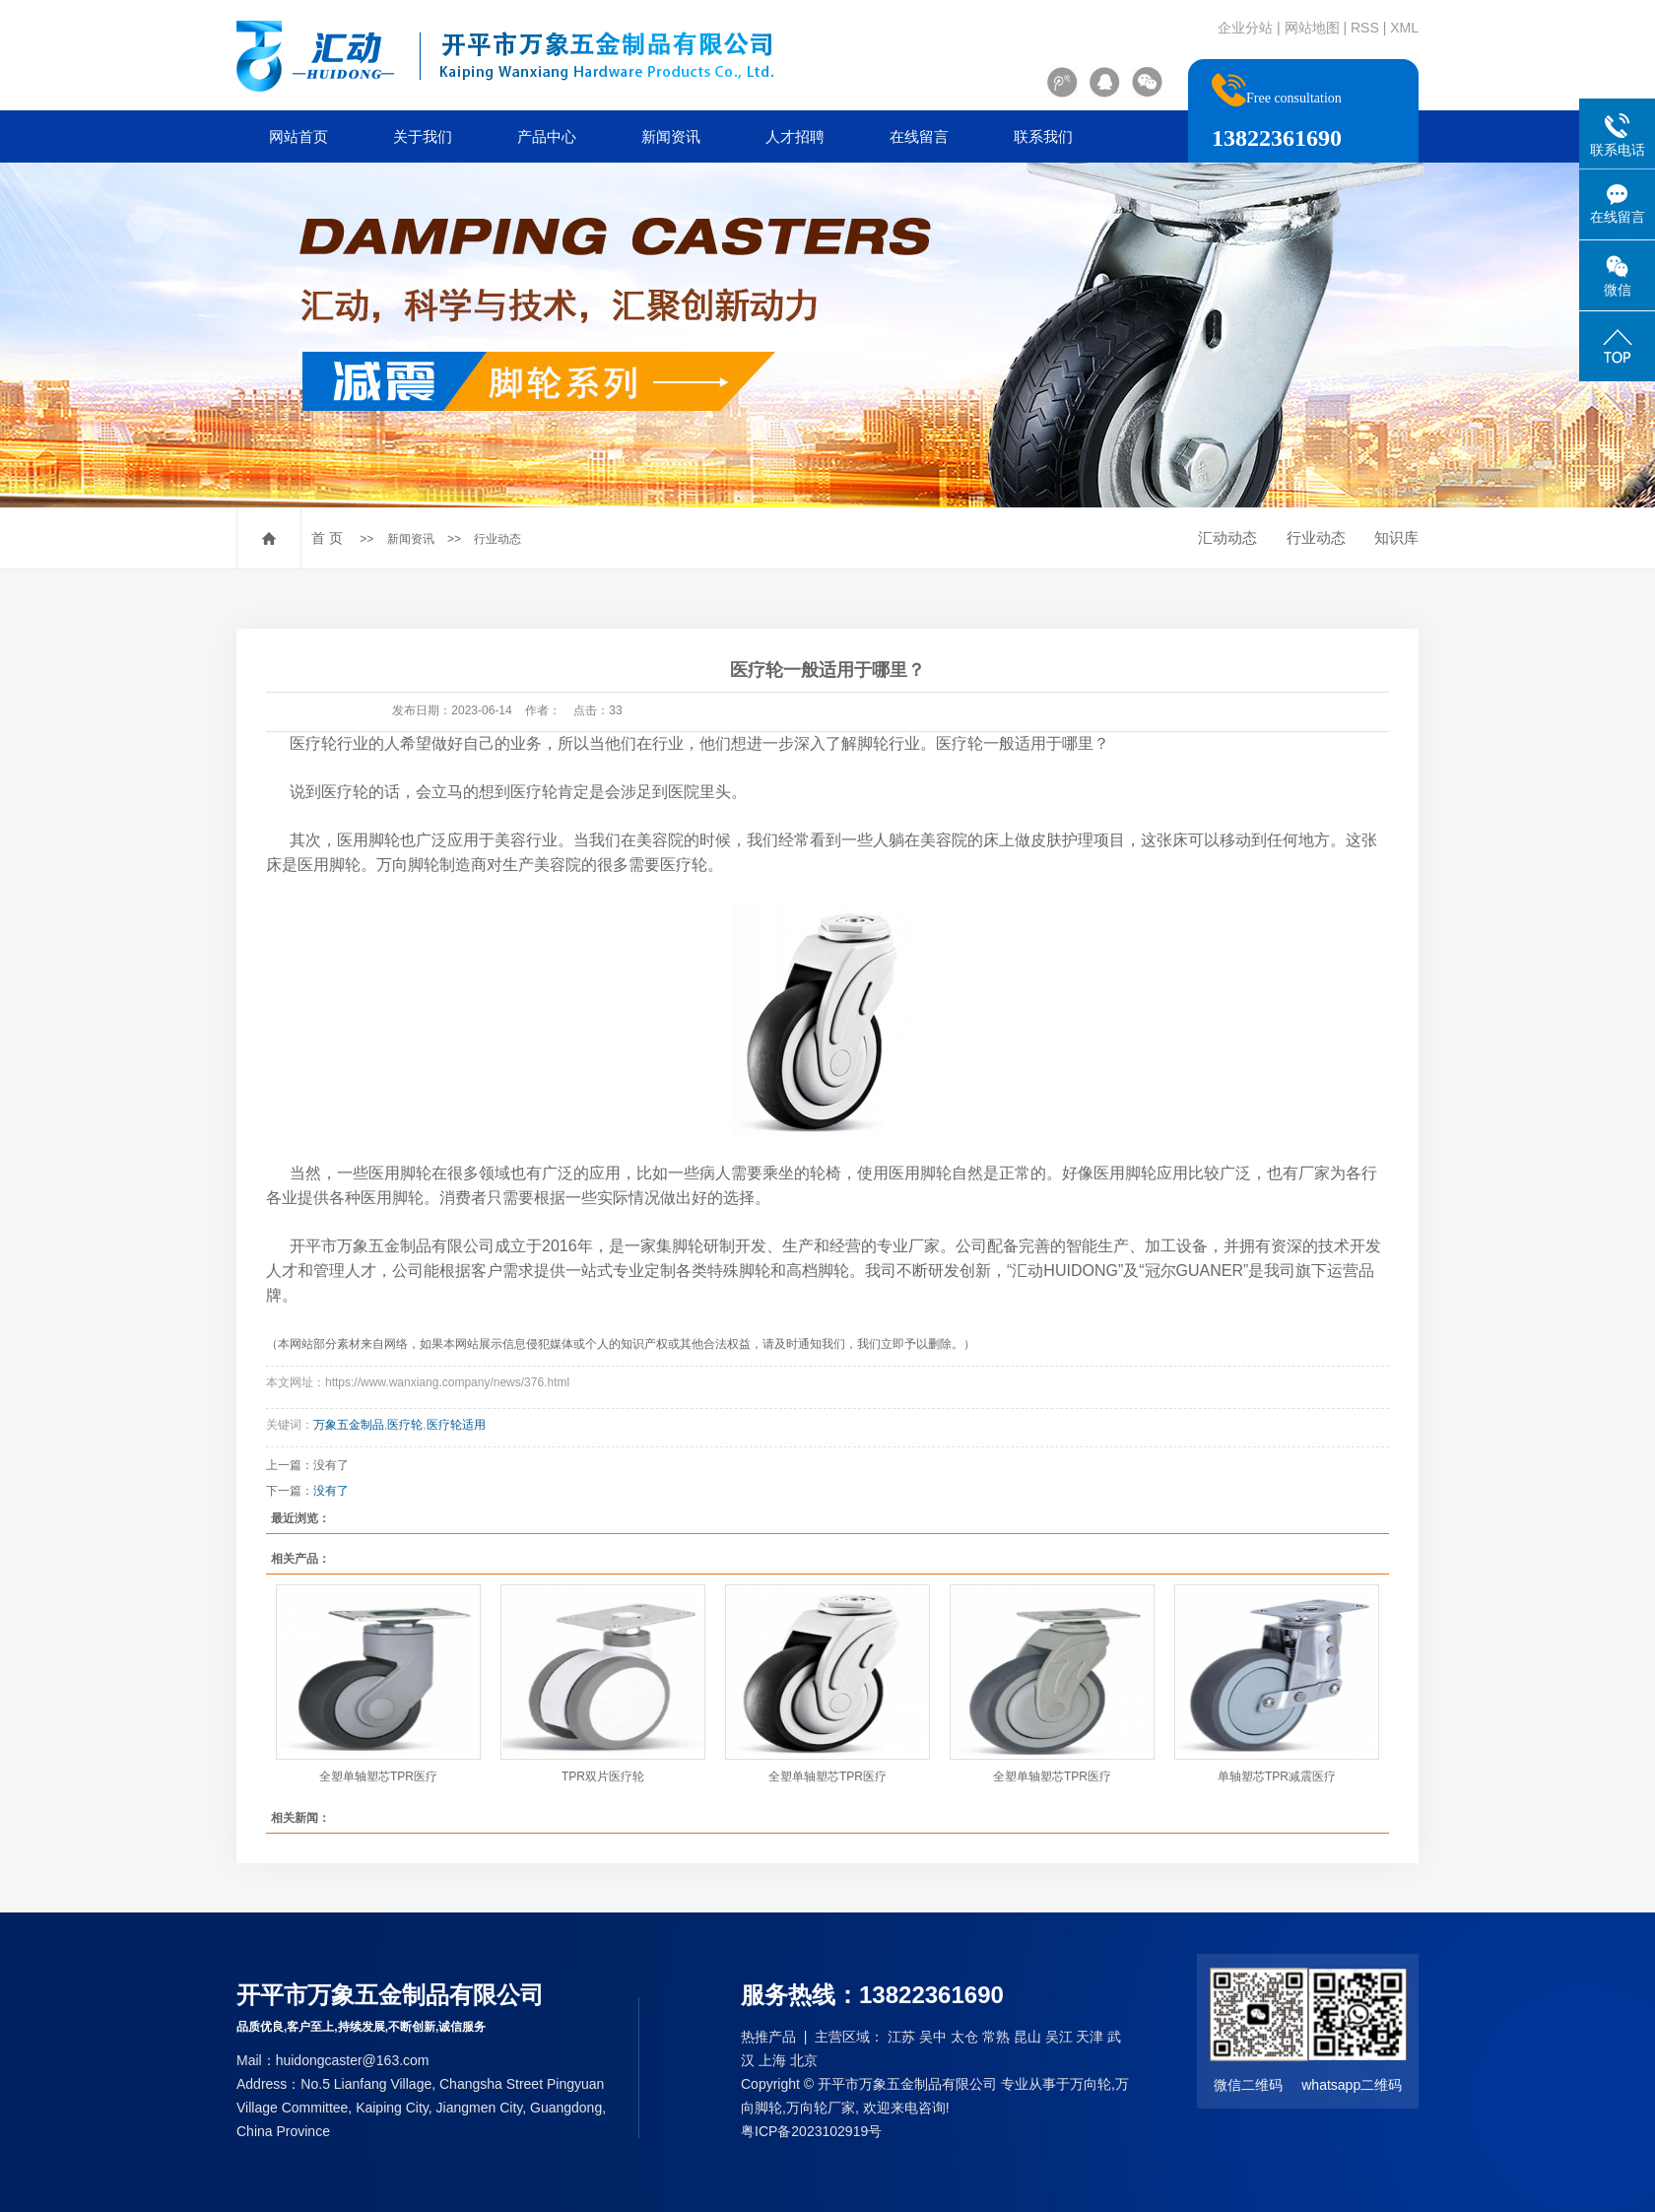  What do you see at coordinates (901, 2036) in the screenshot?
I see `江苏` at bounding box center [901, 2036].